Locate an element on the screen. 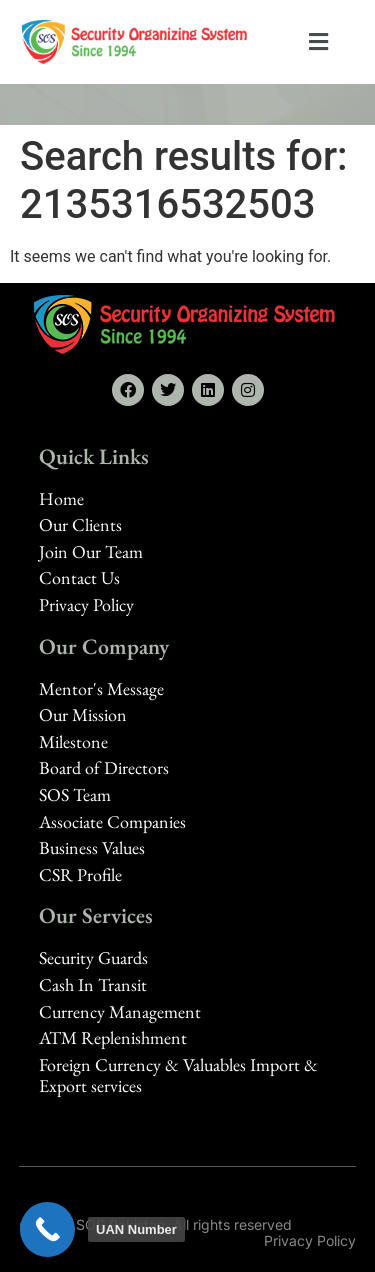  Privacy Policy is located at coordinates (310, 1240).